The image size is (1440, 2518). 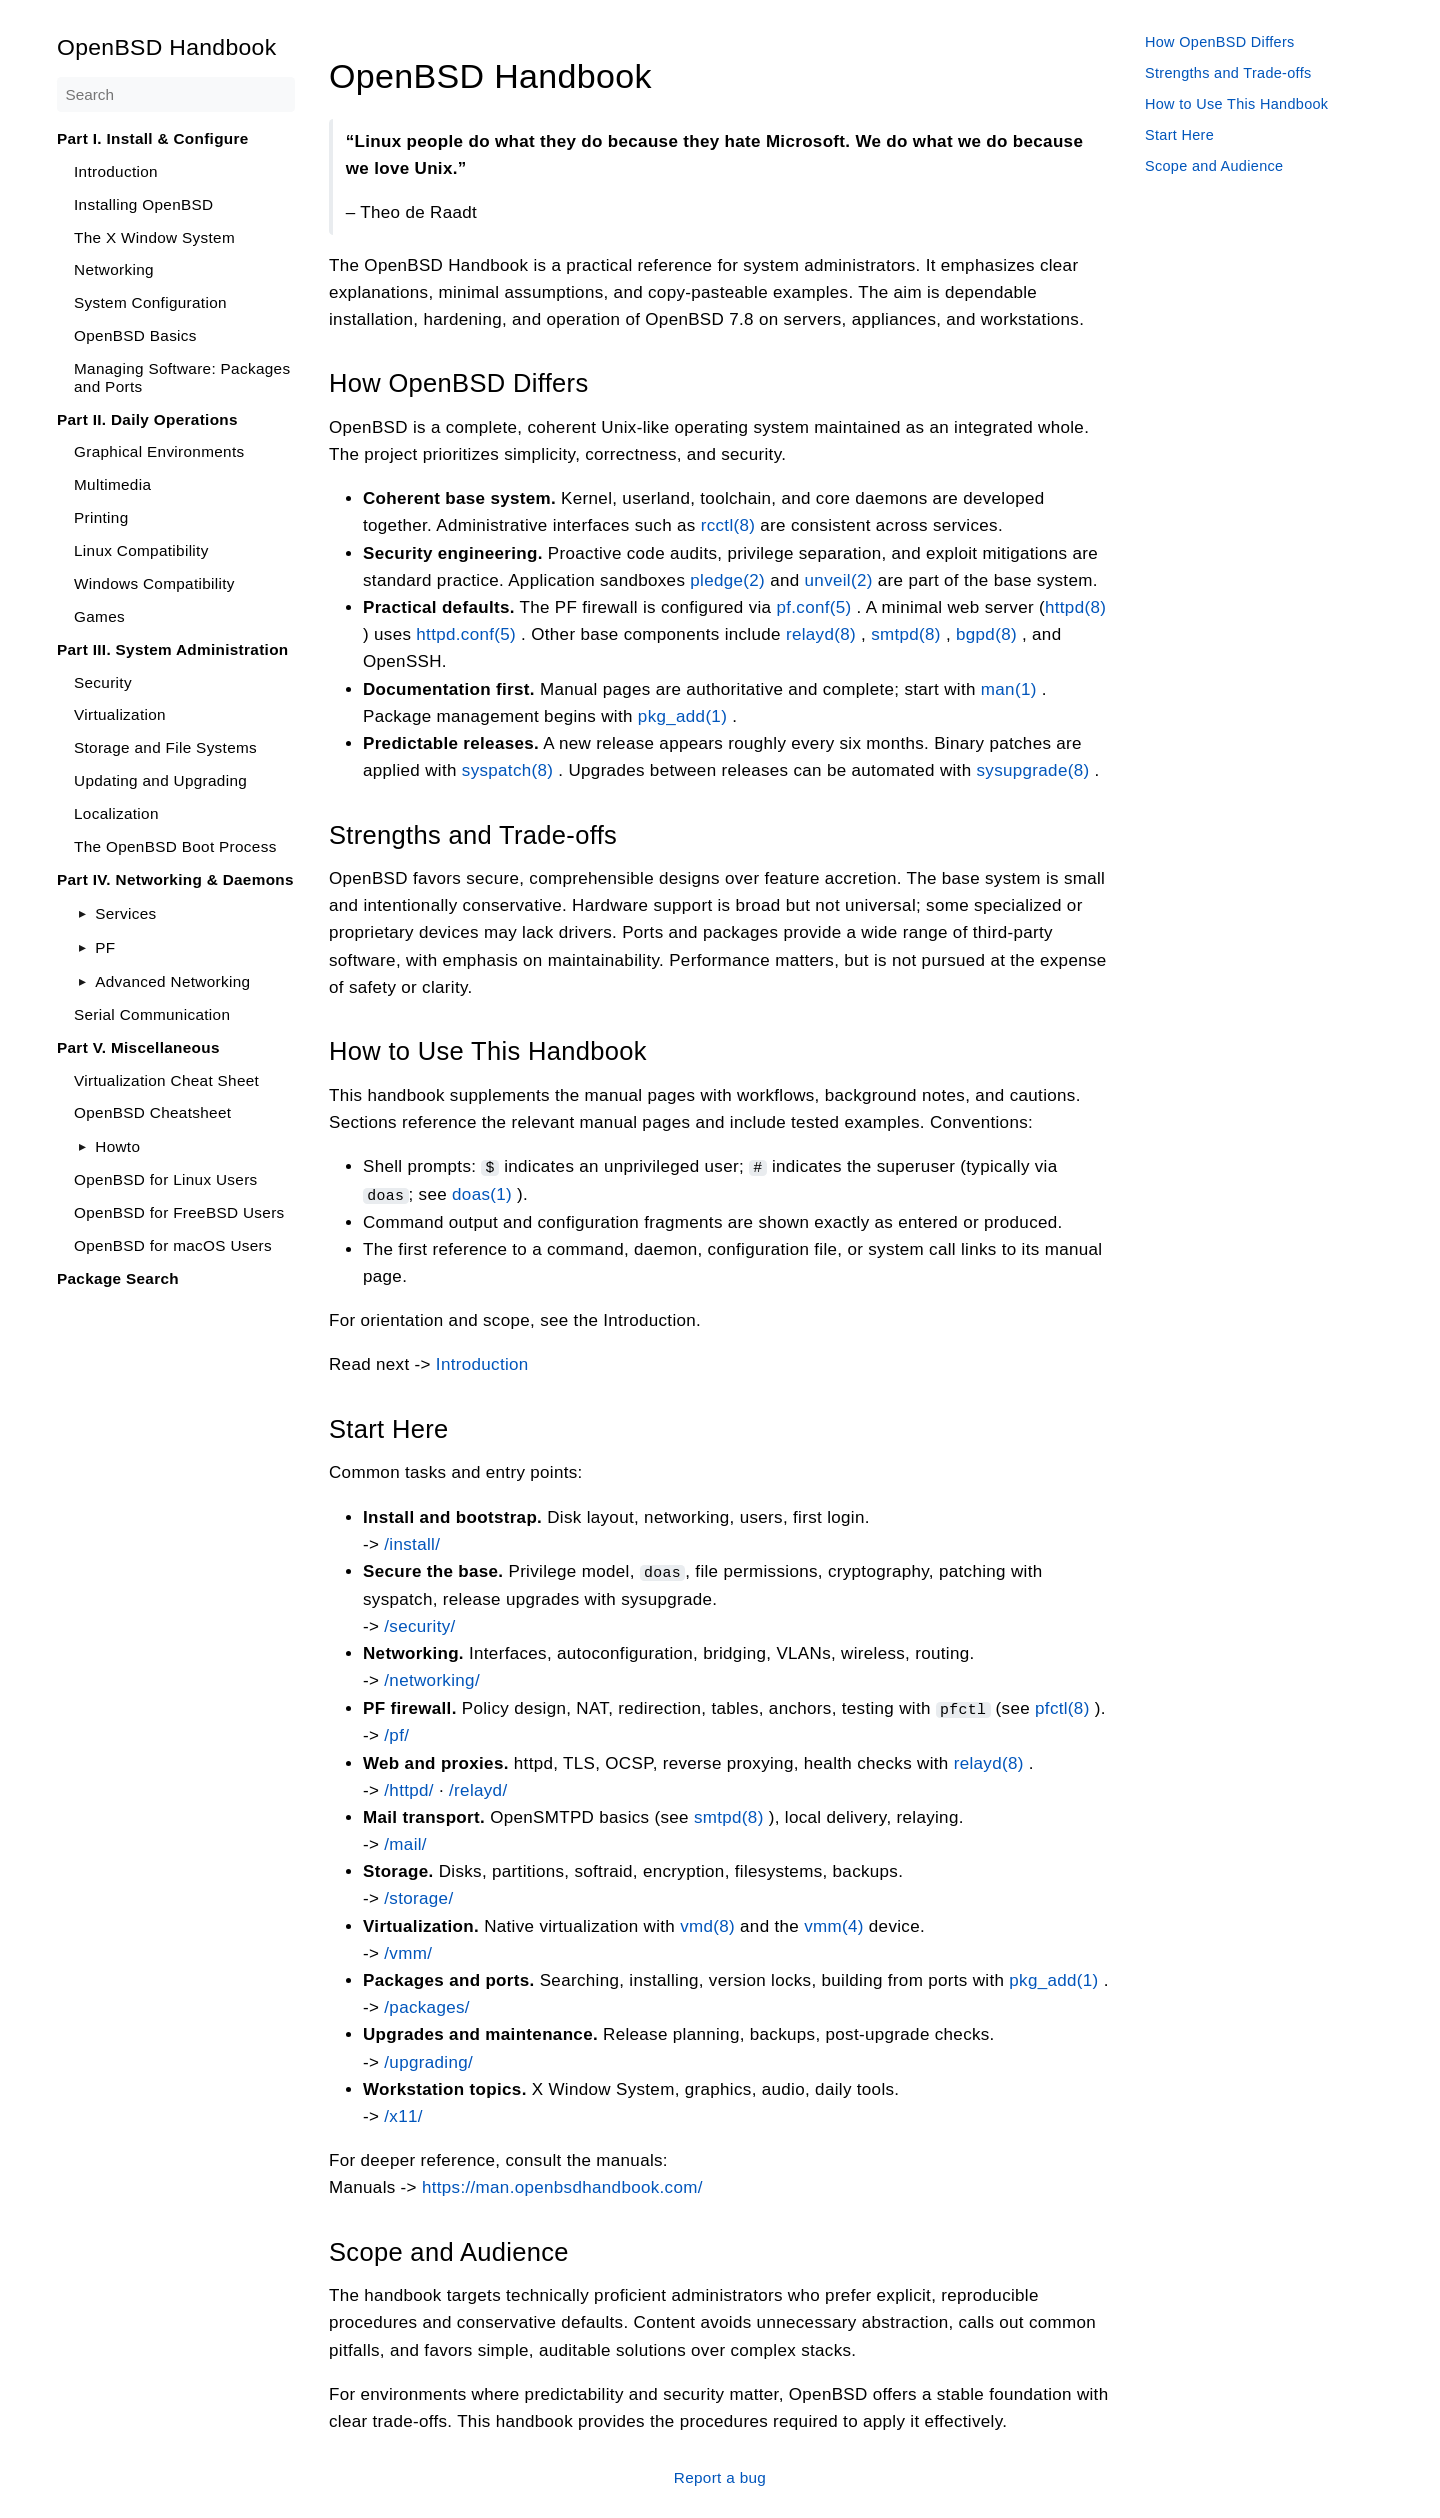 I want to click on pfctl(8), so click(x=1062, y=1705).